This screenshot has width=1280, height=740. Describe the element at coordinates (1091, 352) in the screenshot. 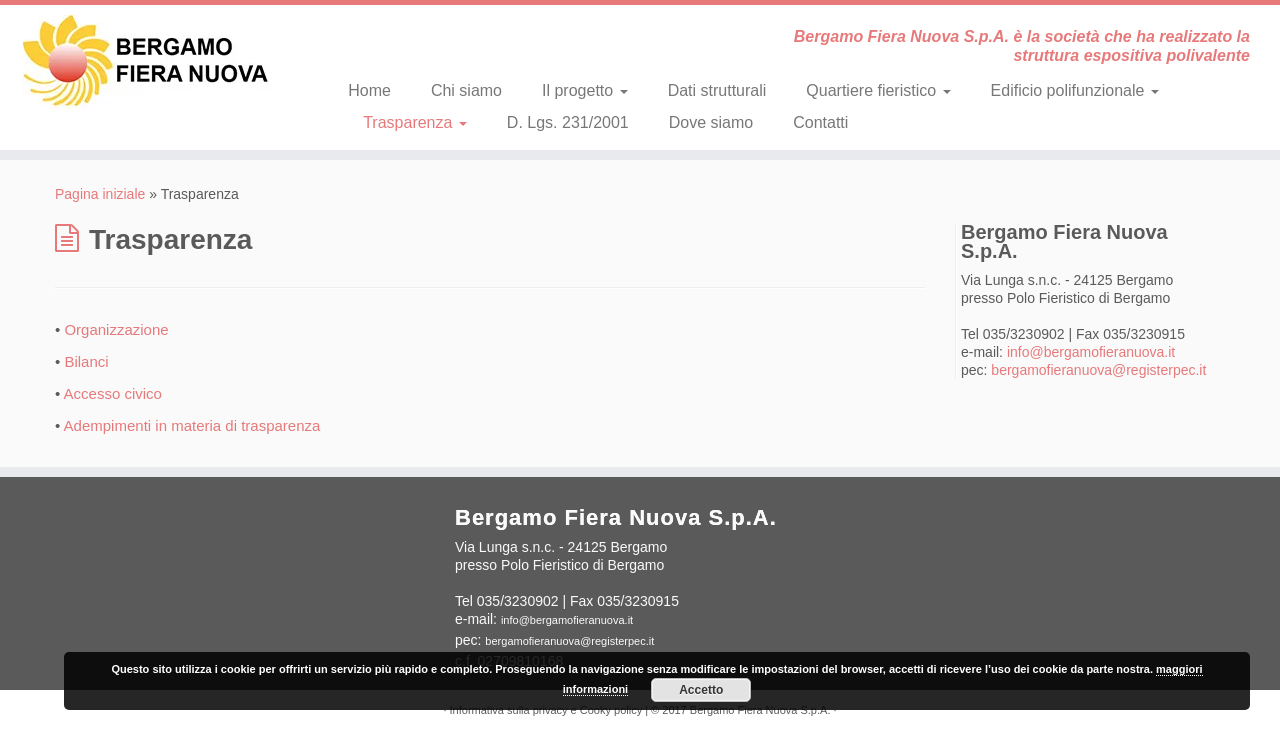

I see `info@bergamofieranuova.it` at that location.